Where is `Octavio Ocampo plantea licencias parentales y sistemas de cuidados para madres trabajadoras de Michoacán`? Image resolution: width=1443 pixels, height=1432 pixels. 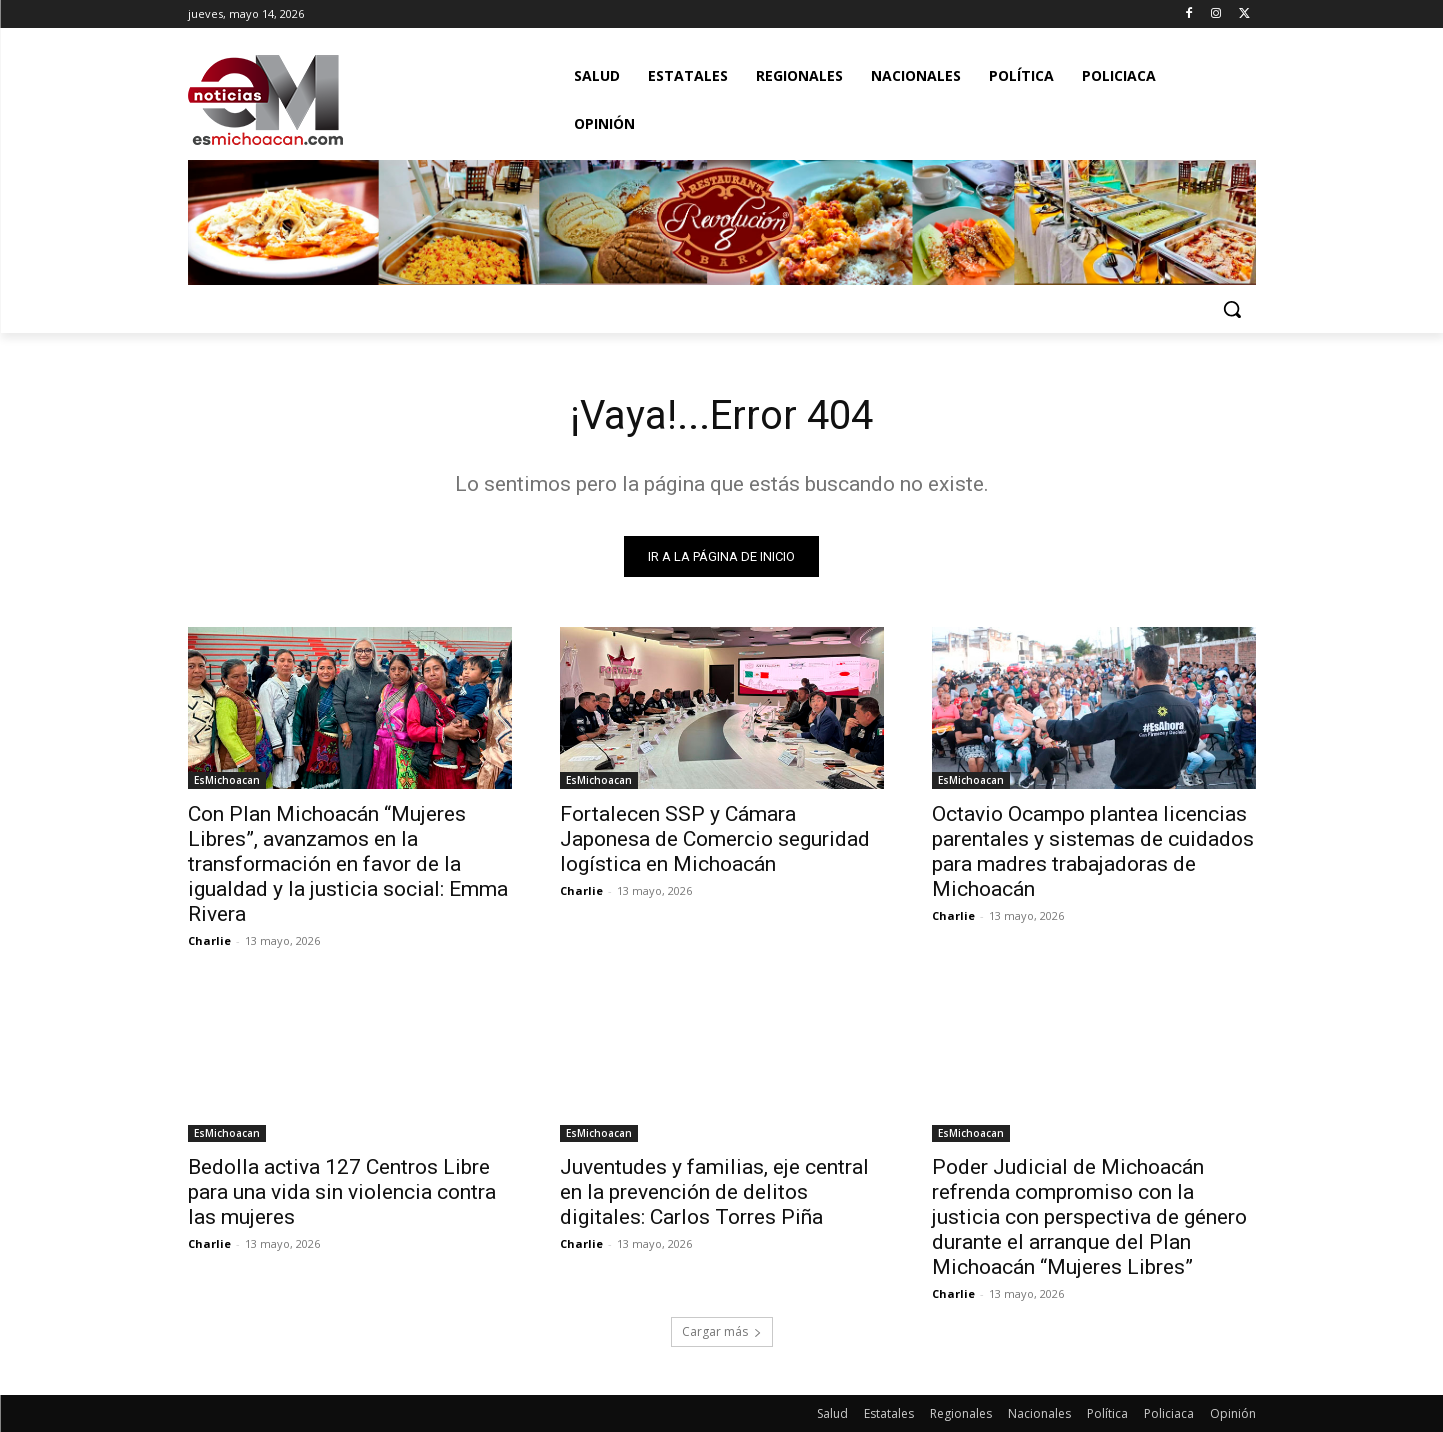
Octavio Ocampo plantea licencias parentales y sistemas de cuidados para madres trabajadoras de Michoacán is located at coordinates (1093, 851).